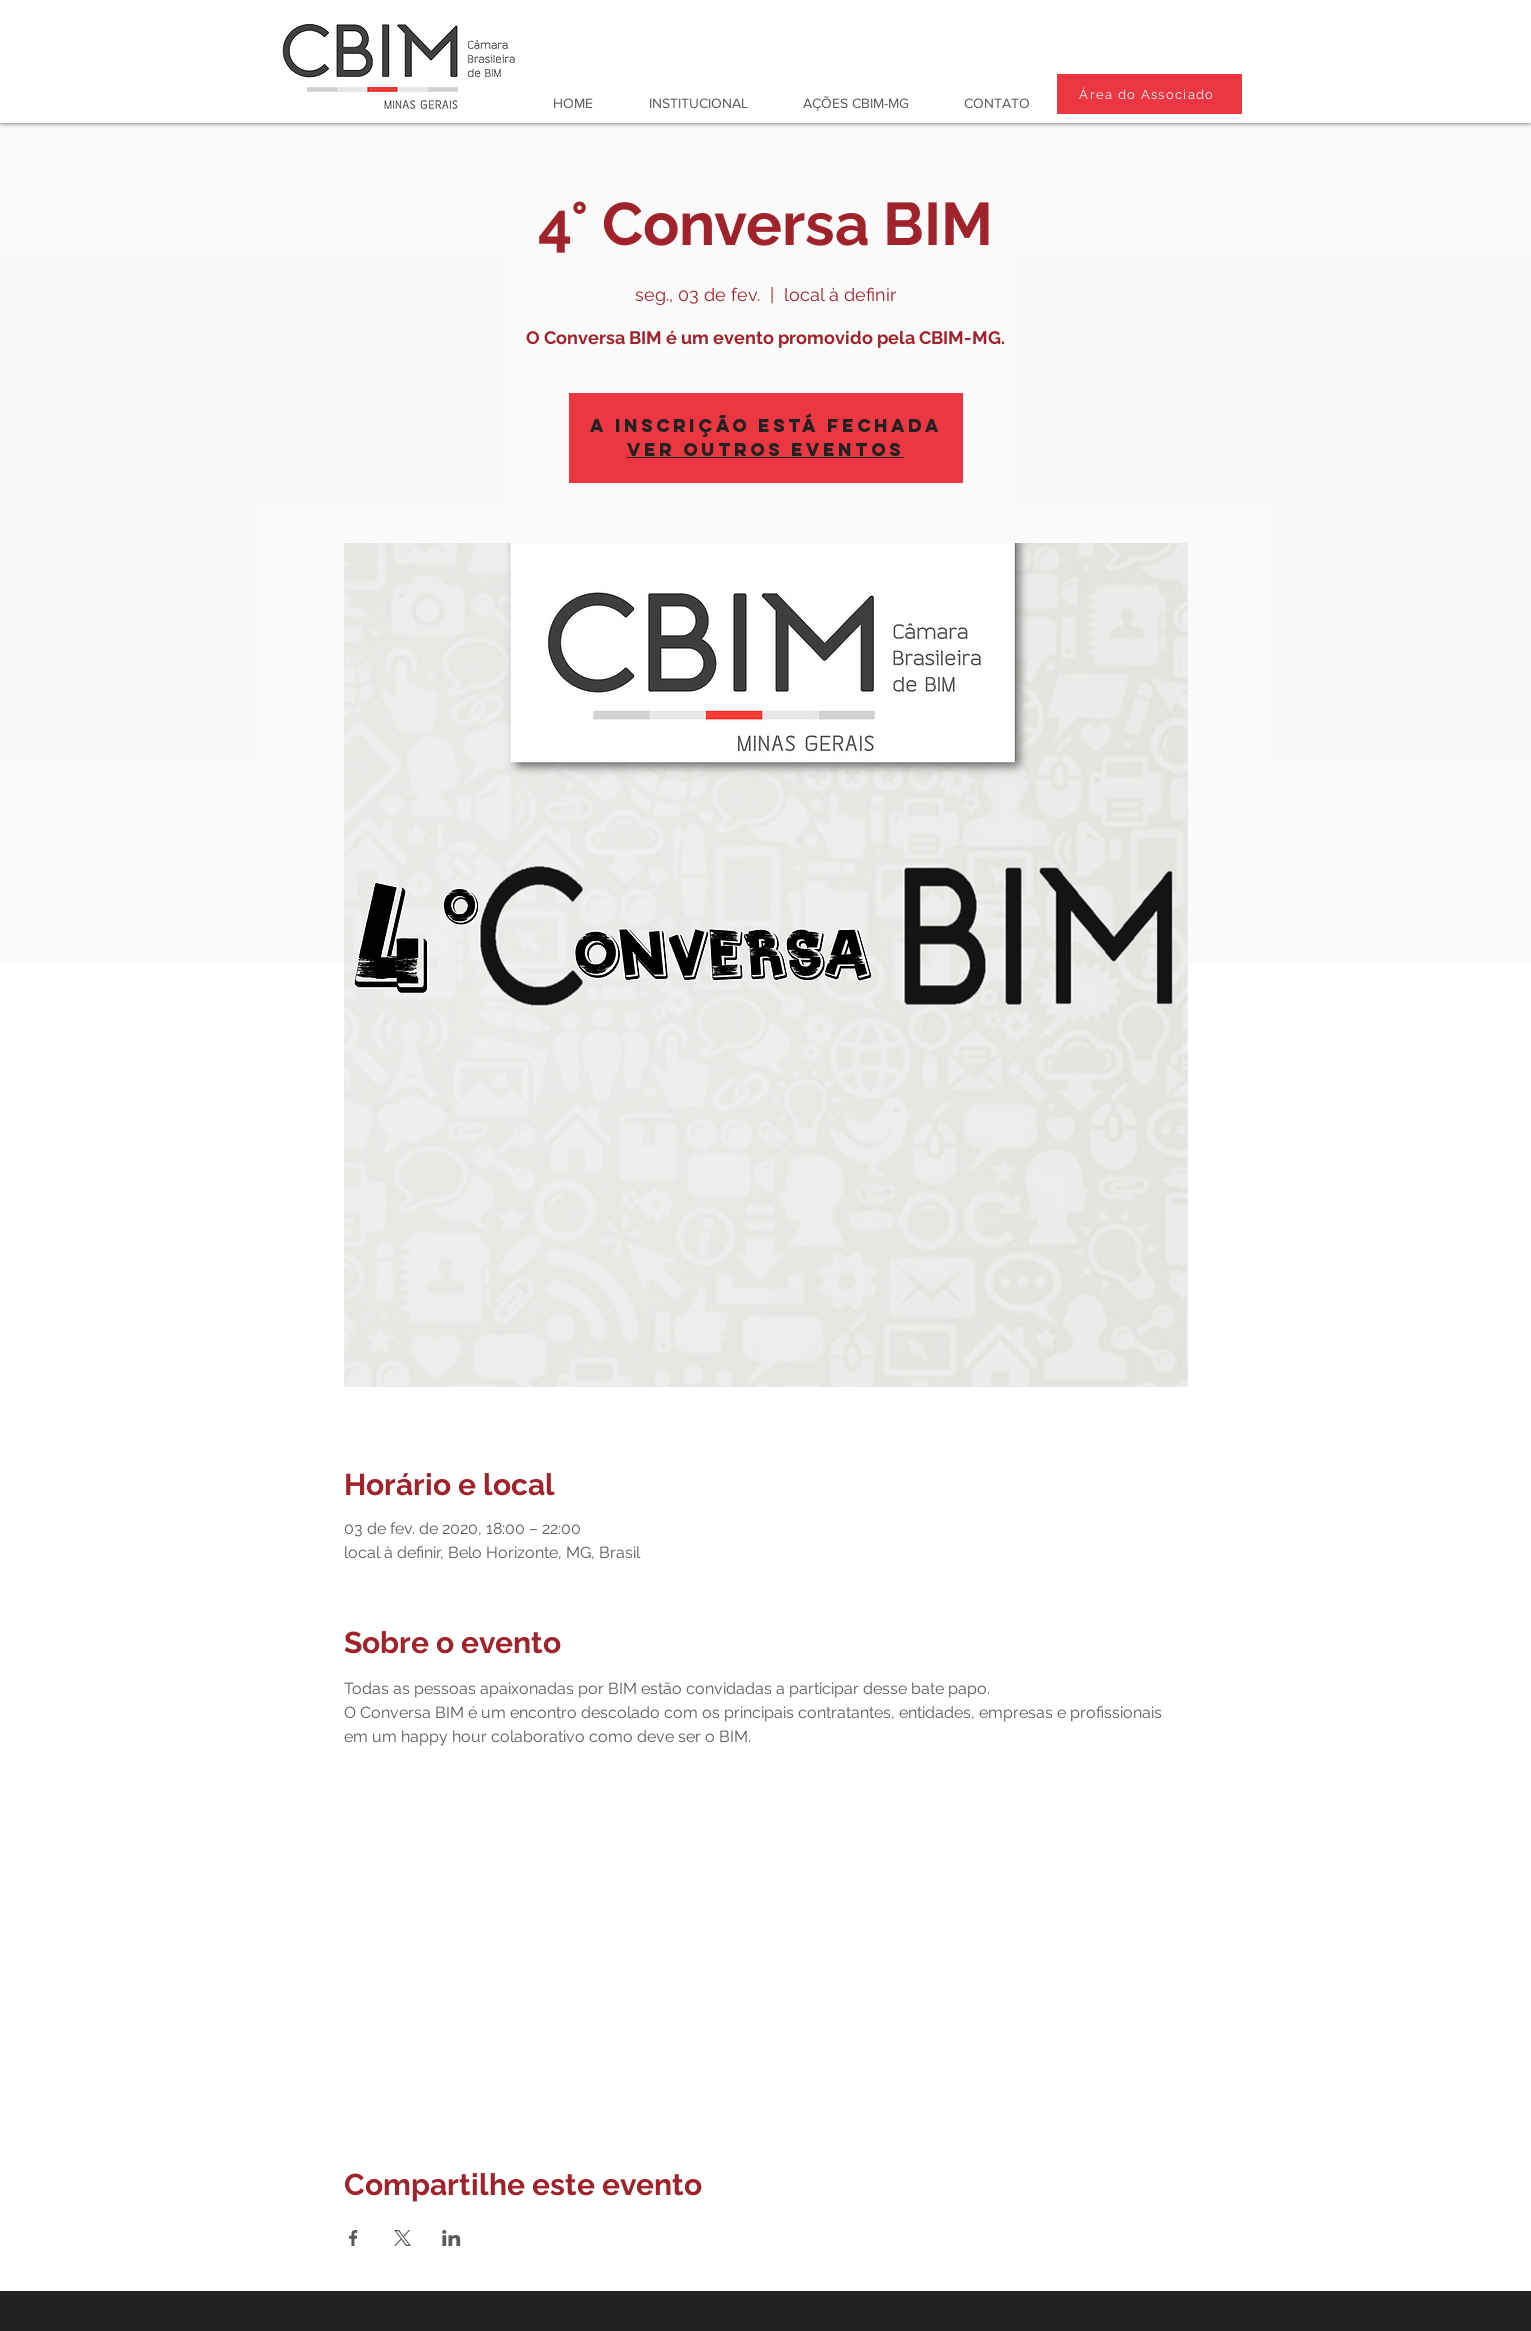 This screenshot has width=1531, height=2331. What do you see at coordinates (1149, 94) in the screenshot?
I see `[Área do Associado]` at bounding box center [1149, 94].